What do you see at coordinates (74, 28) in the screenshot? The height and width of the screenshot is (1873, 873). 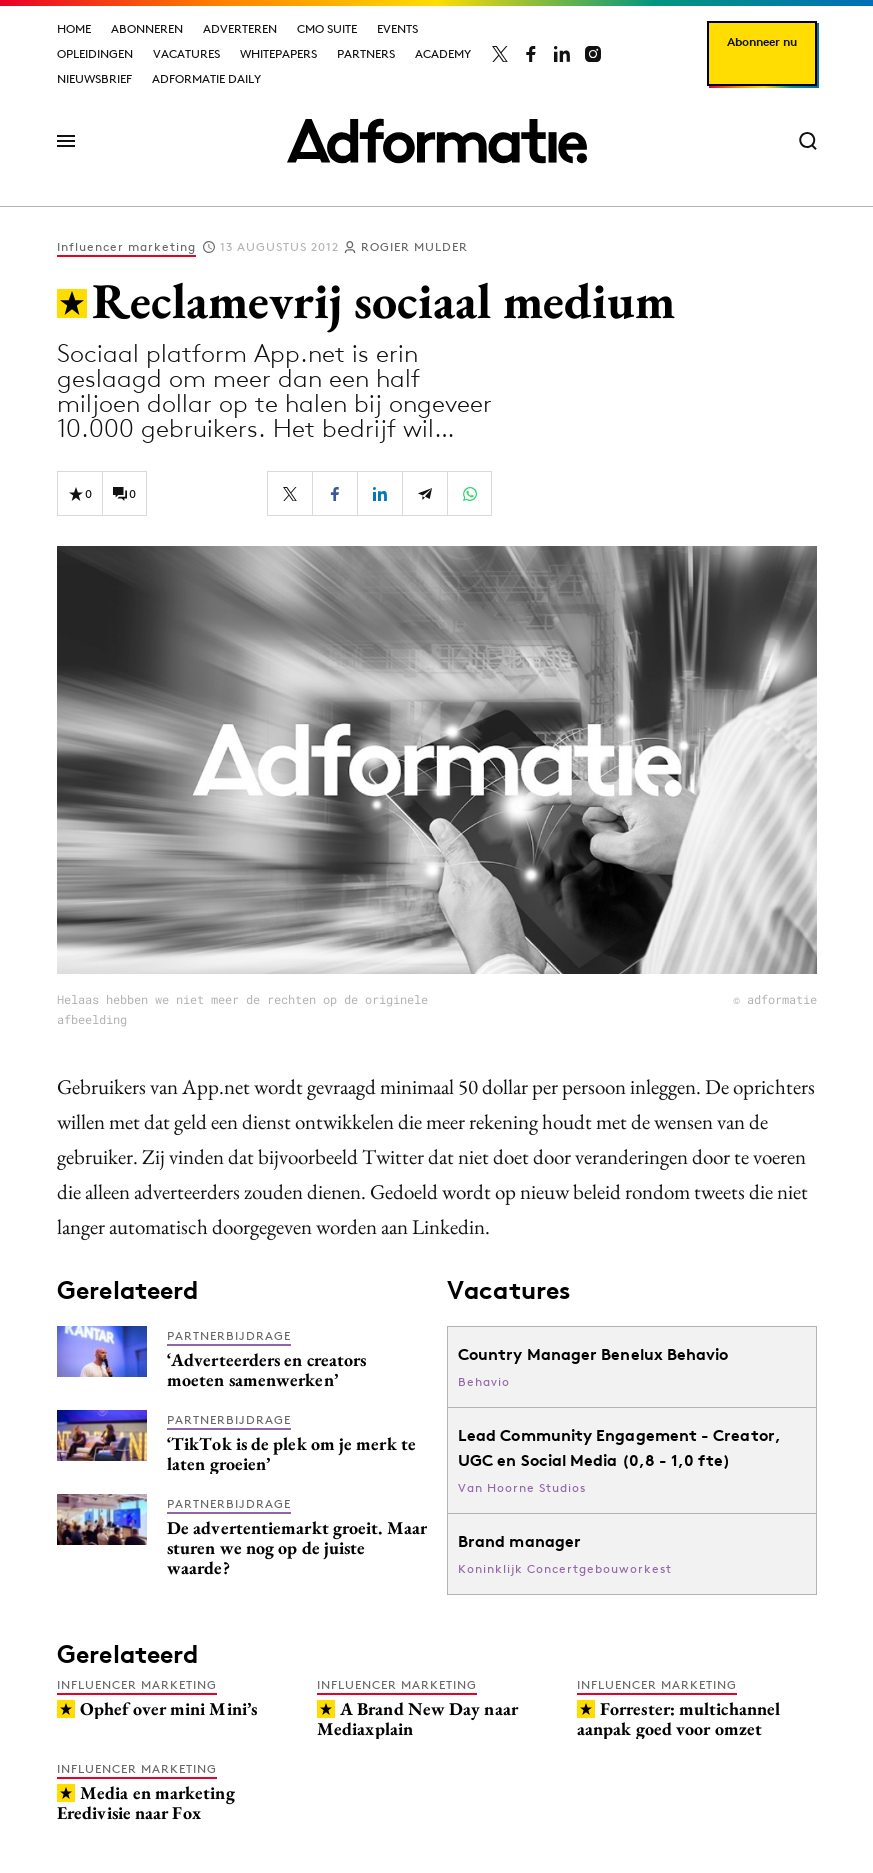 I see `Home` at bounding box center [74, 28].